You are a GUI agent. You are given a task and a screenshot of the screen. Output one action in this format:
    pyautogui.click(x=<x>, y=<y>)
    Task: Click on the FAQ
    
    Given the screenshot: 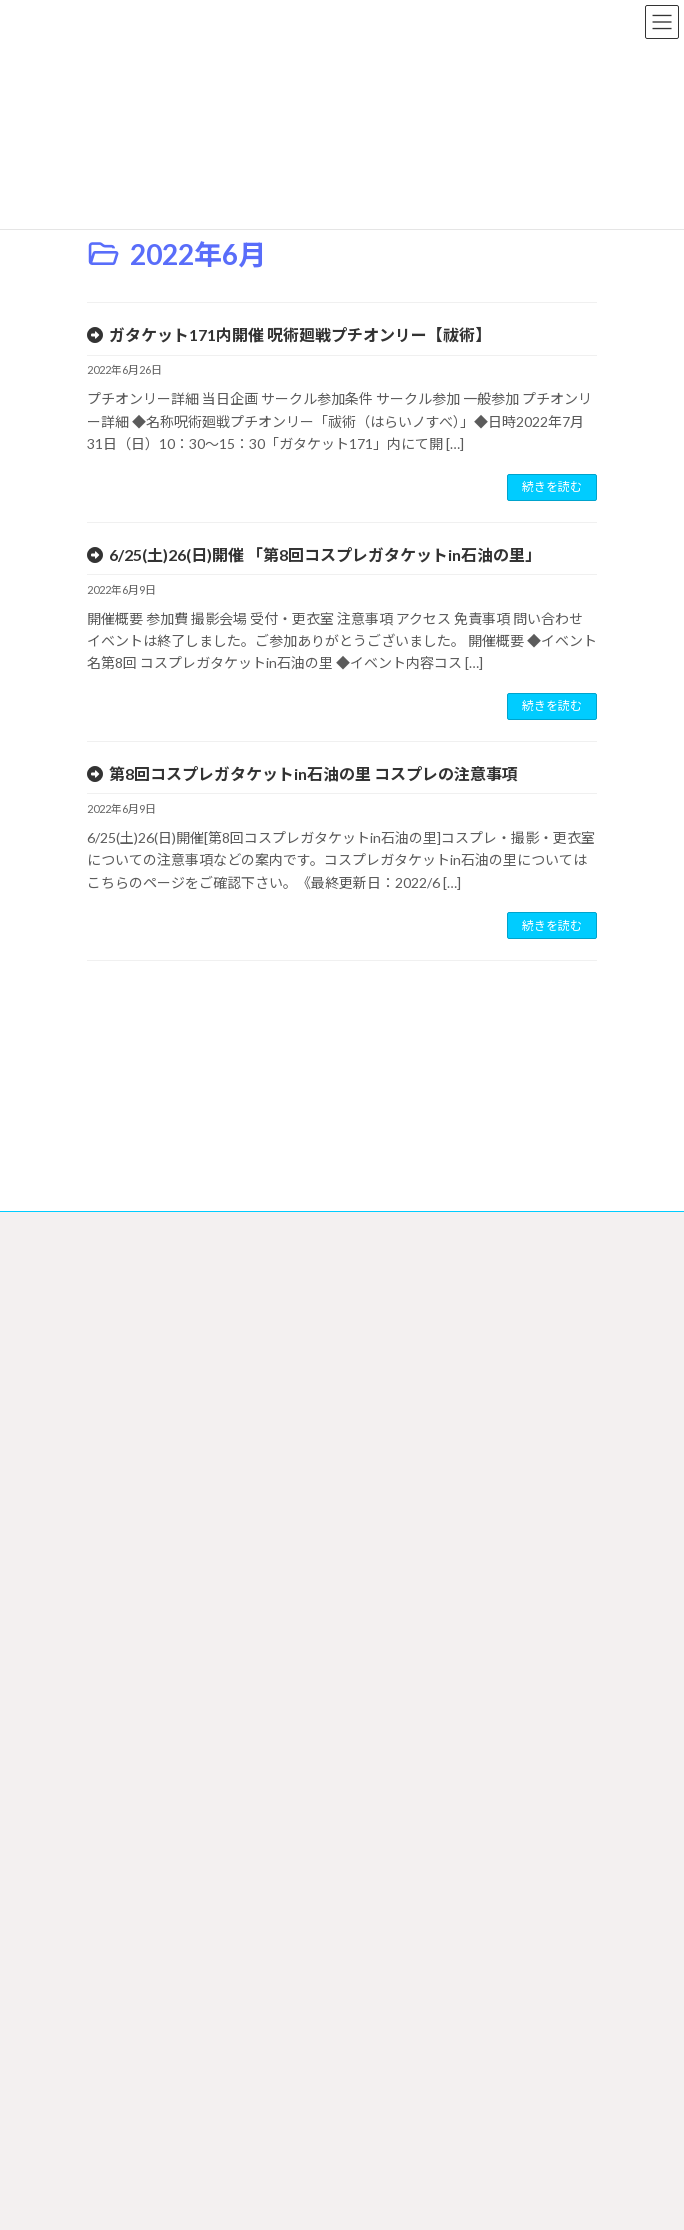 What is the action you would take?
    pyautogui.click(x=111, y=1944)
    